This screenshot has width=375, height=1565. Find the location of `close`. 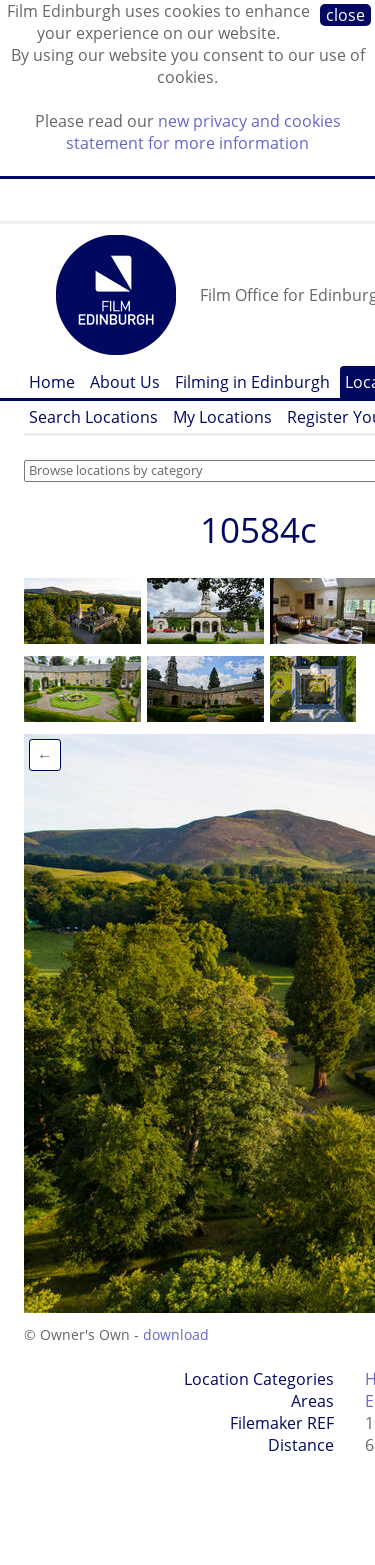

close is located at coordinates (345, 15).